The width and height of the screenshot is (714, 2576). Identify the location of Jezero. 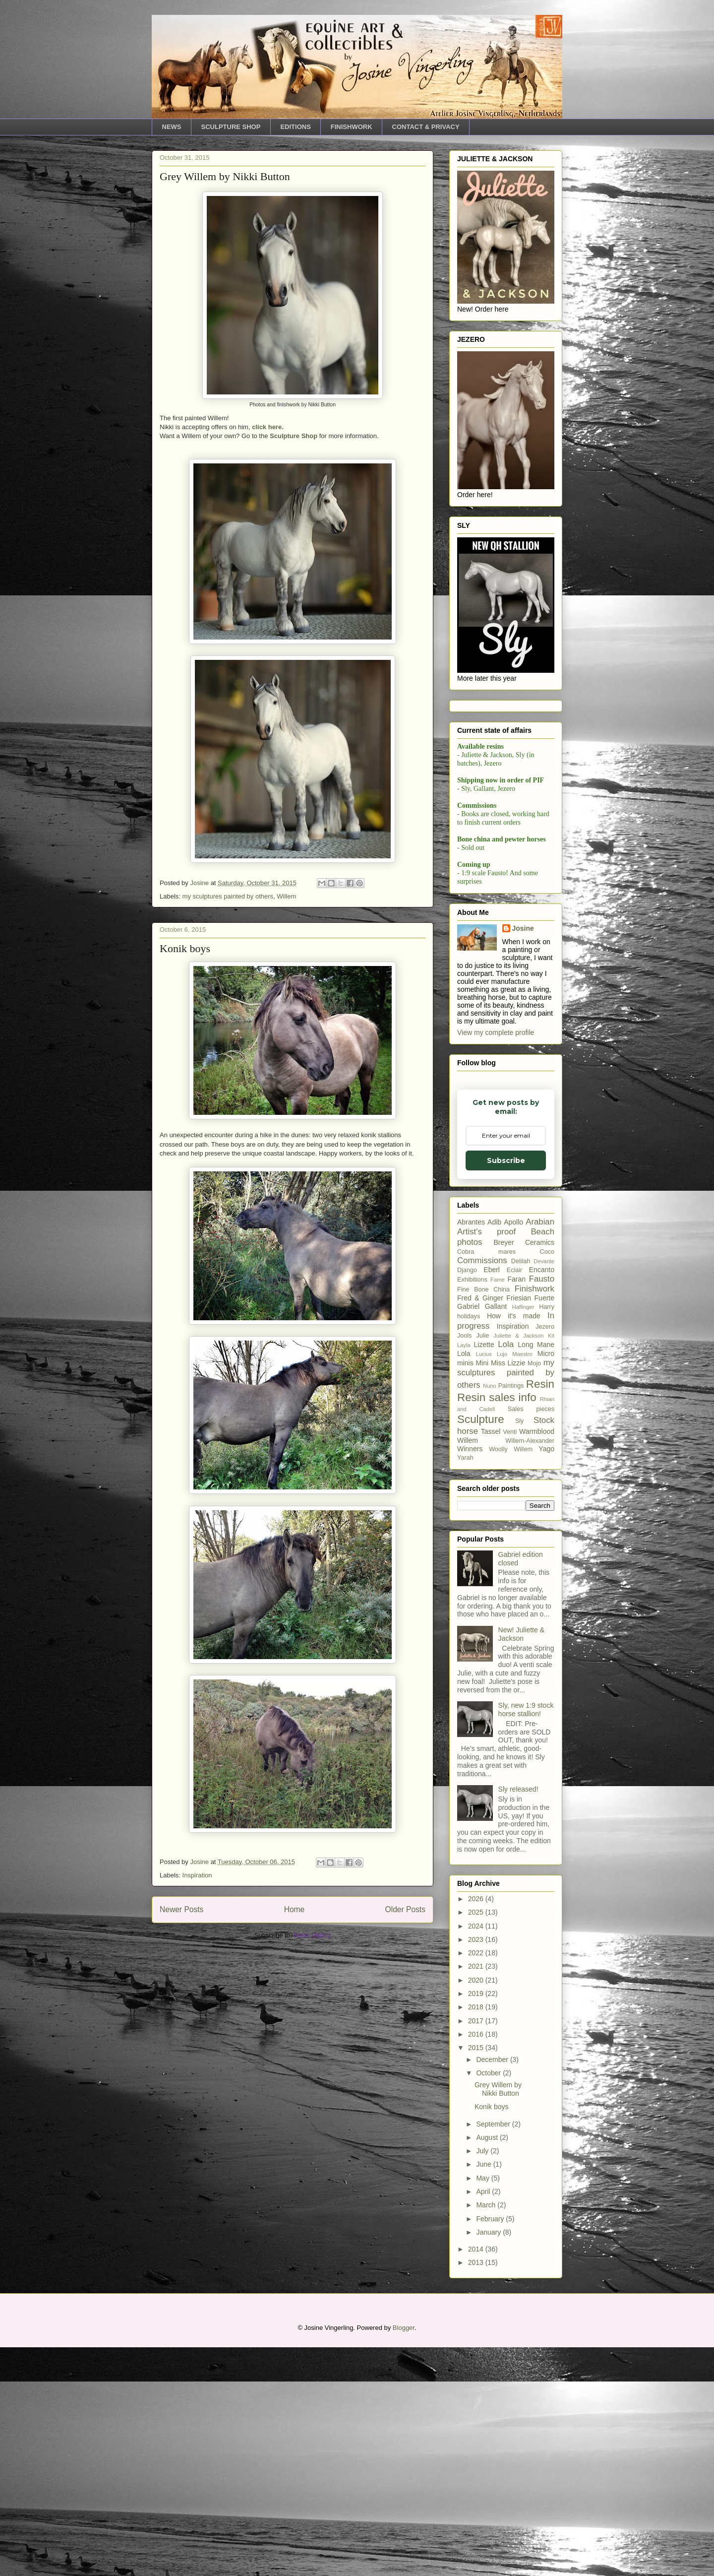
(545, 1555).